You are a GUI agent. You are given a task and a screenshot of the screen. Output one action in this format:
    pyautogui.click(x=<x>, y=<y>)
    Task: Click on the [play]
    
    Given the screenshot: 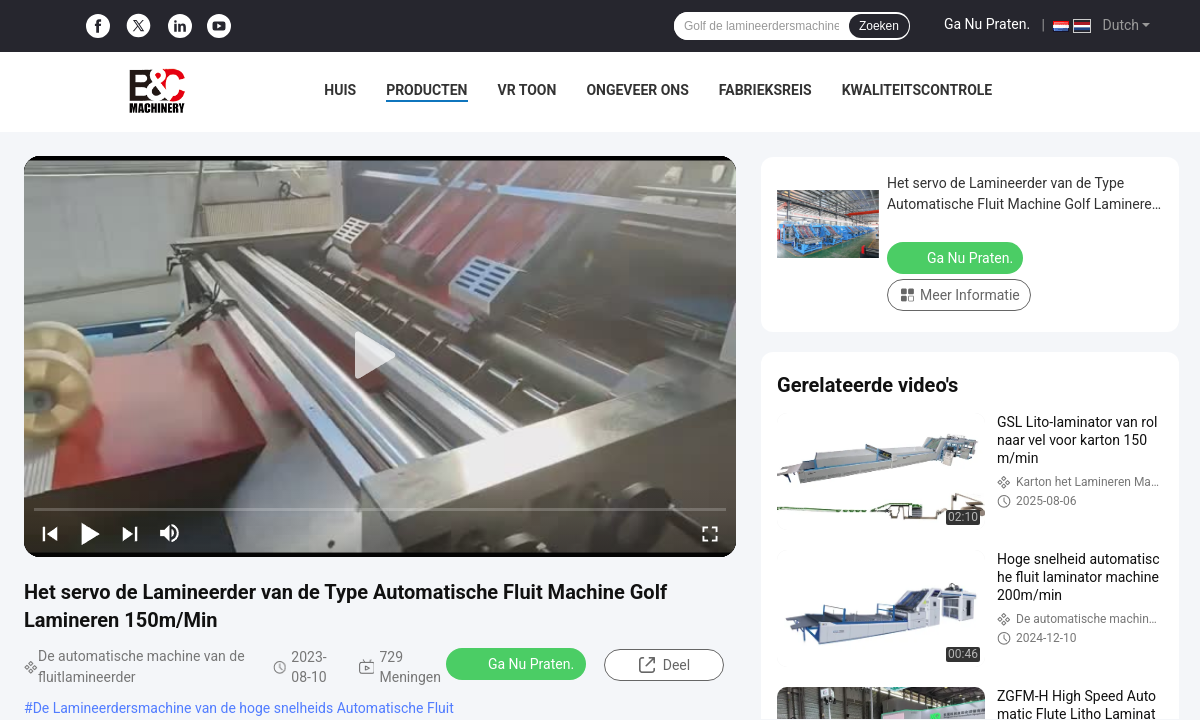 What is the action you would take?
    pyautogui.click(x=380, y=356)
    